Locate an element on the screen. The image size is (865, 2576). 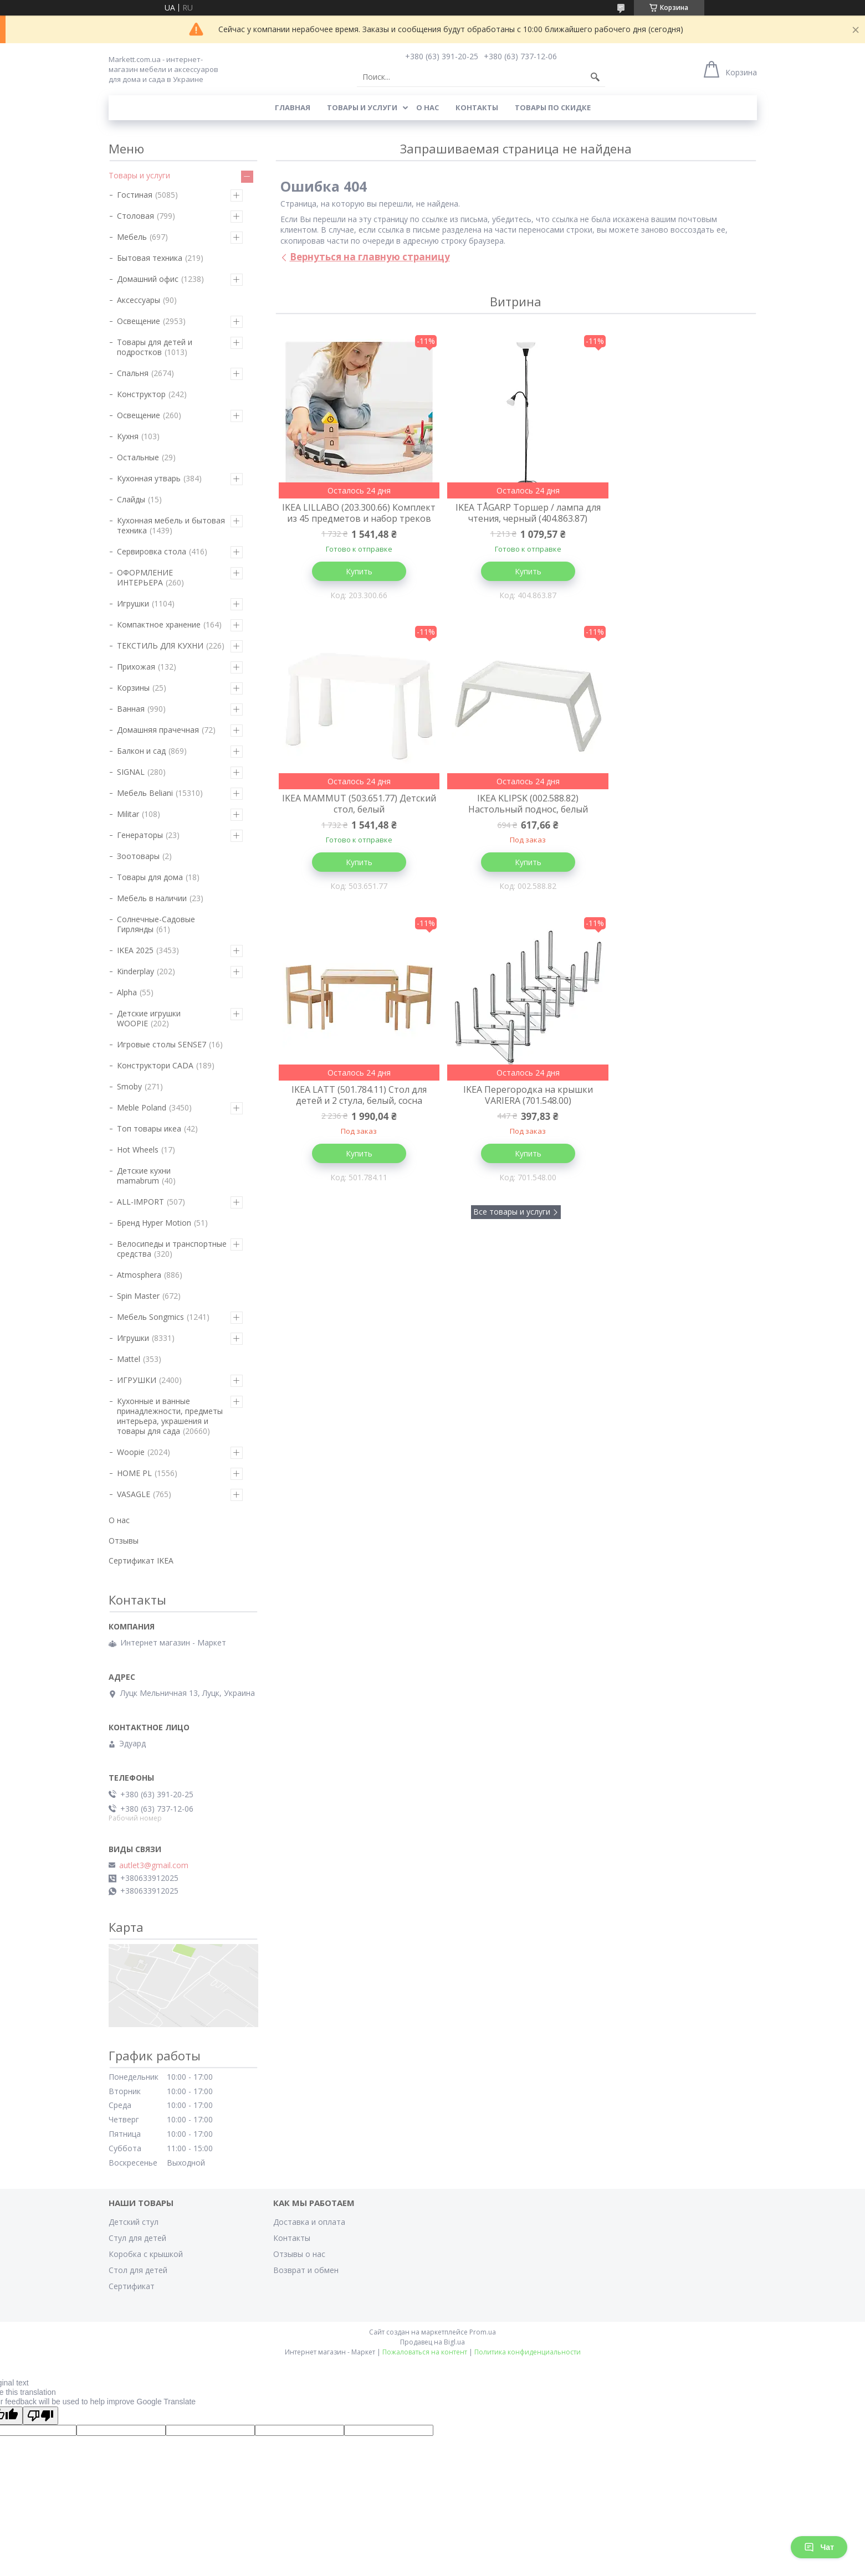
Контакты is located at coordinates (476, 107).